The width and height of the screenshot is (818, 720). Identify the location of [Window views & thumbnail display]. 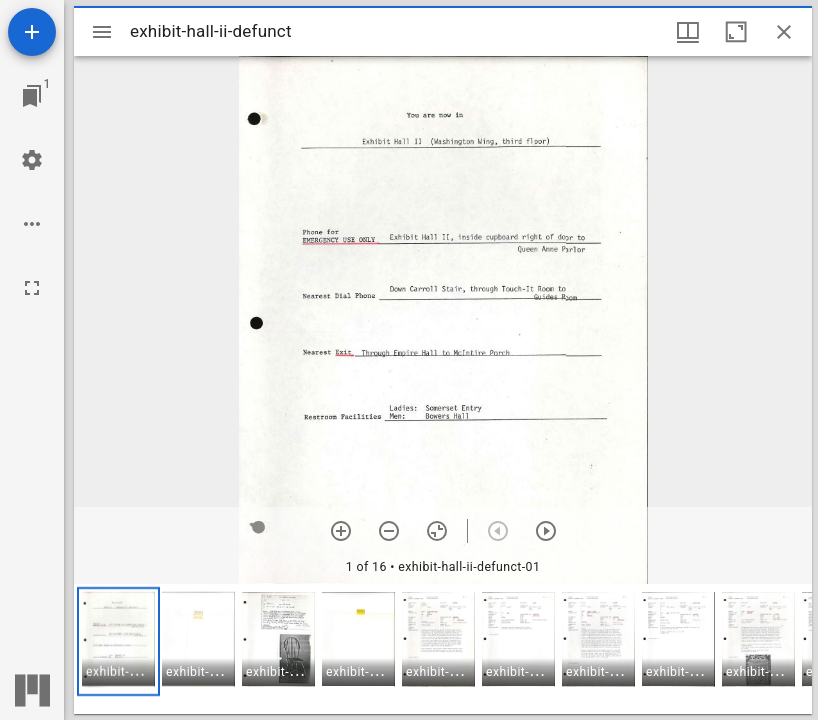
(688, 32).